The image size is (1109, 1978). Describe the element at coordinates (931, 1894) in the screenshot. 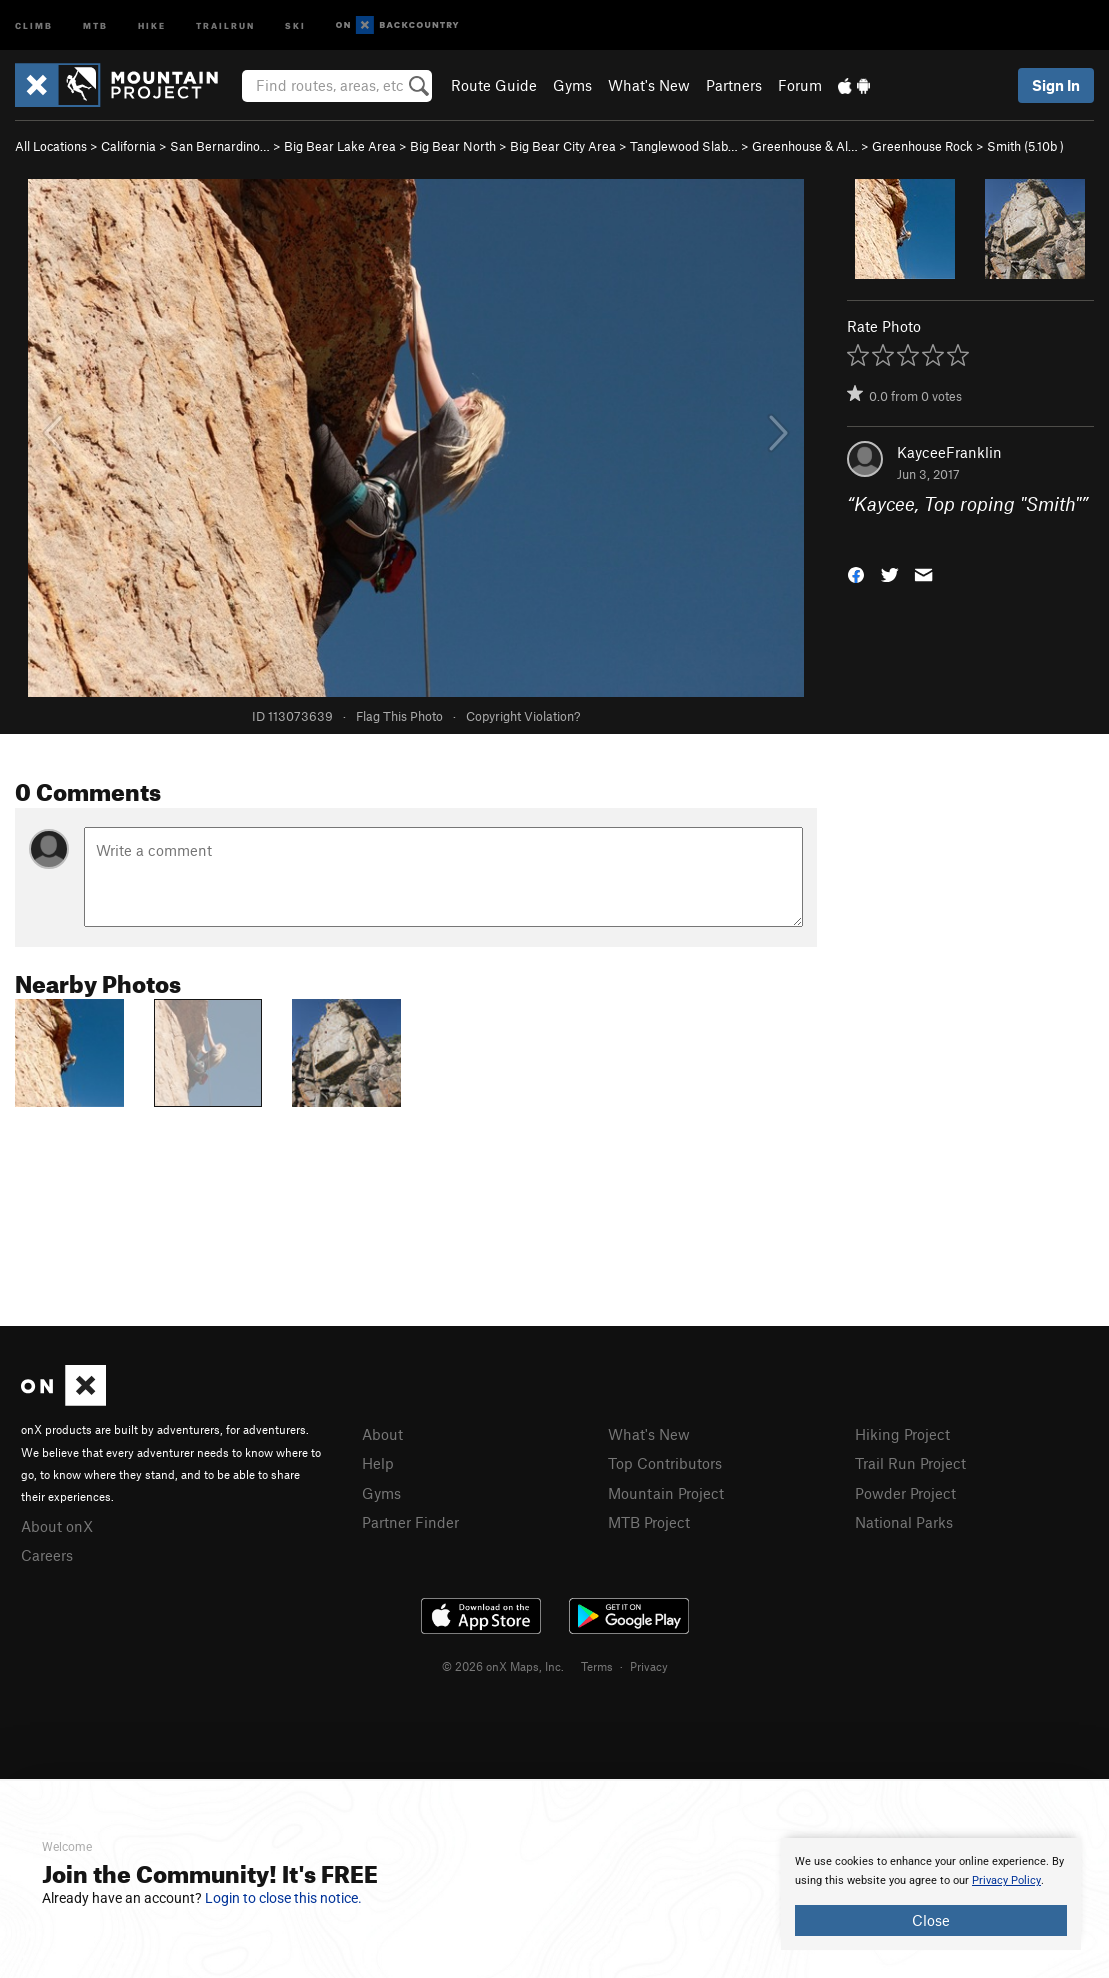

I see `[document]` at that location.